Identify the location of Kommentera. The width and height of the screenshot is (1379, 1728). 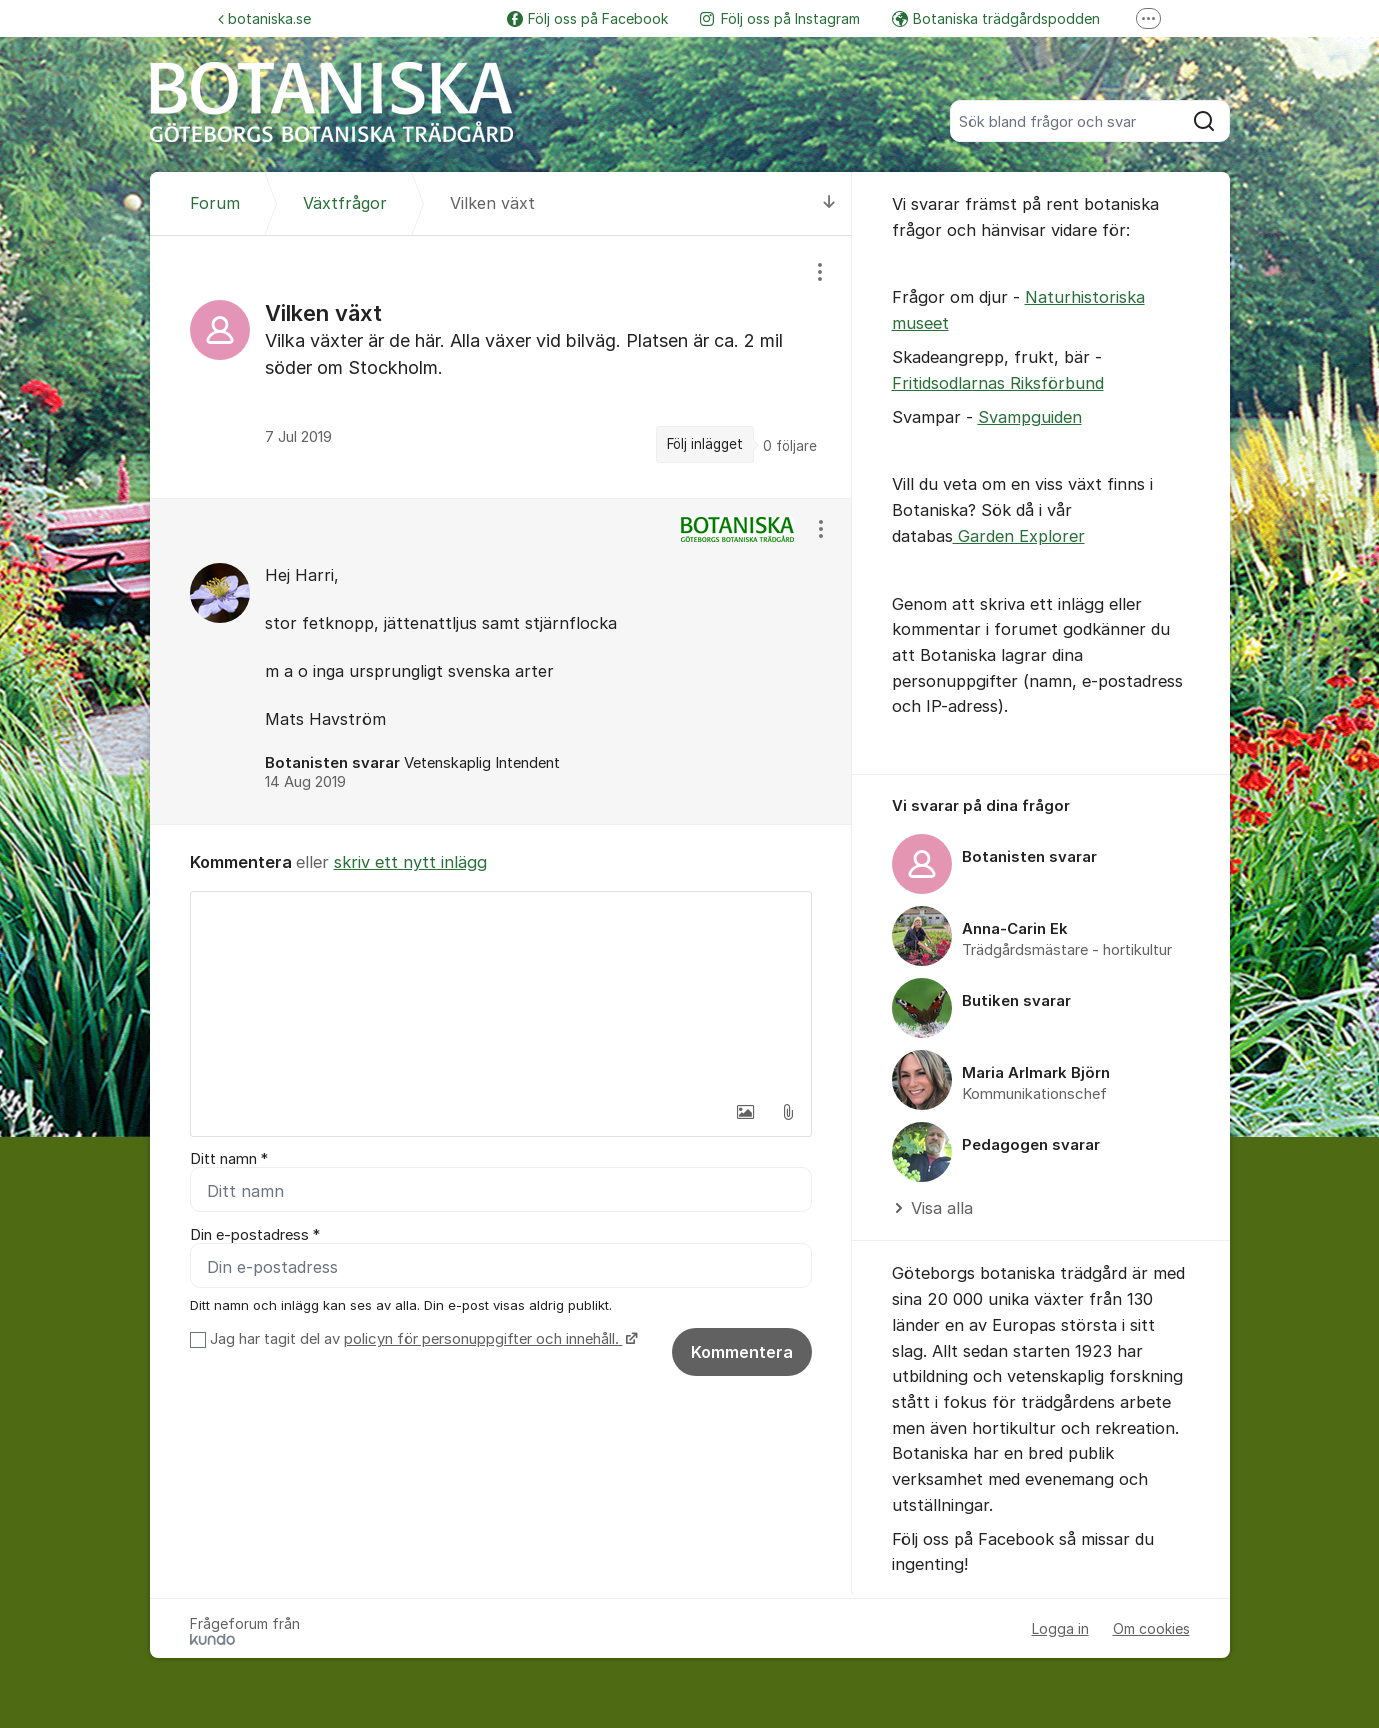
(742, 1352).